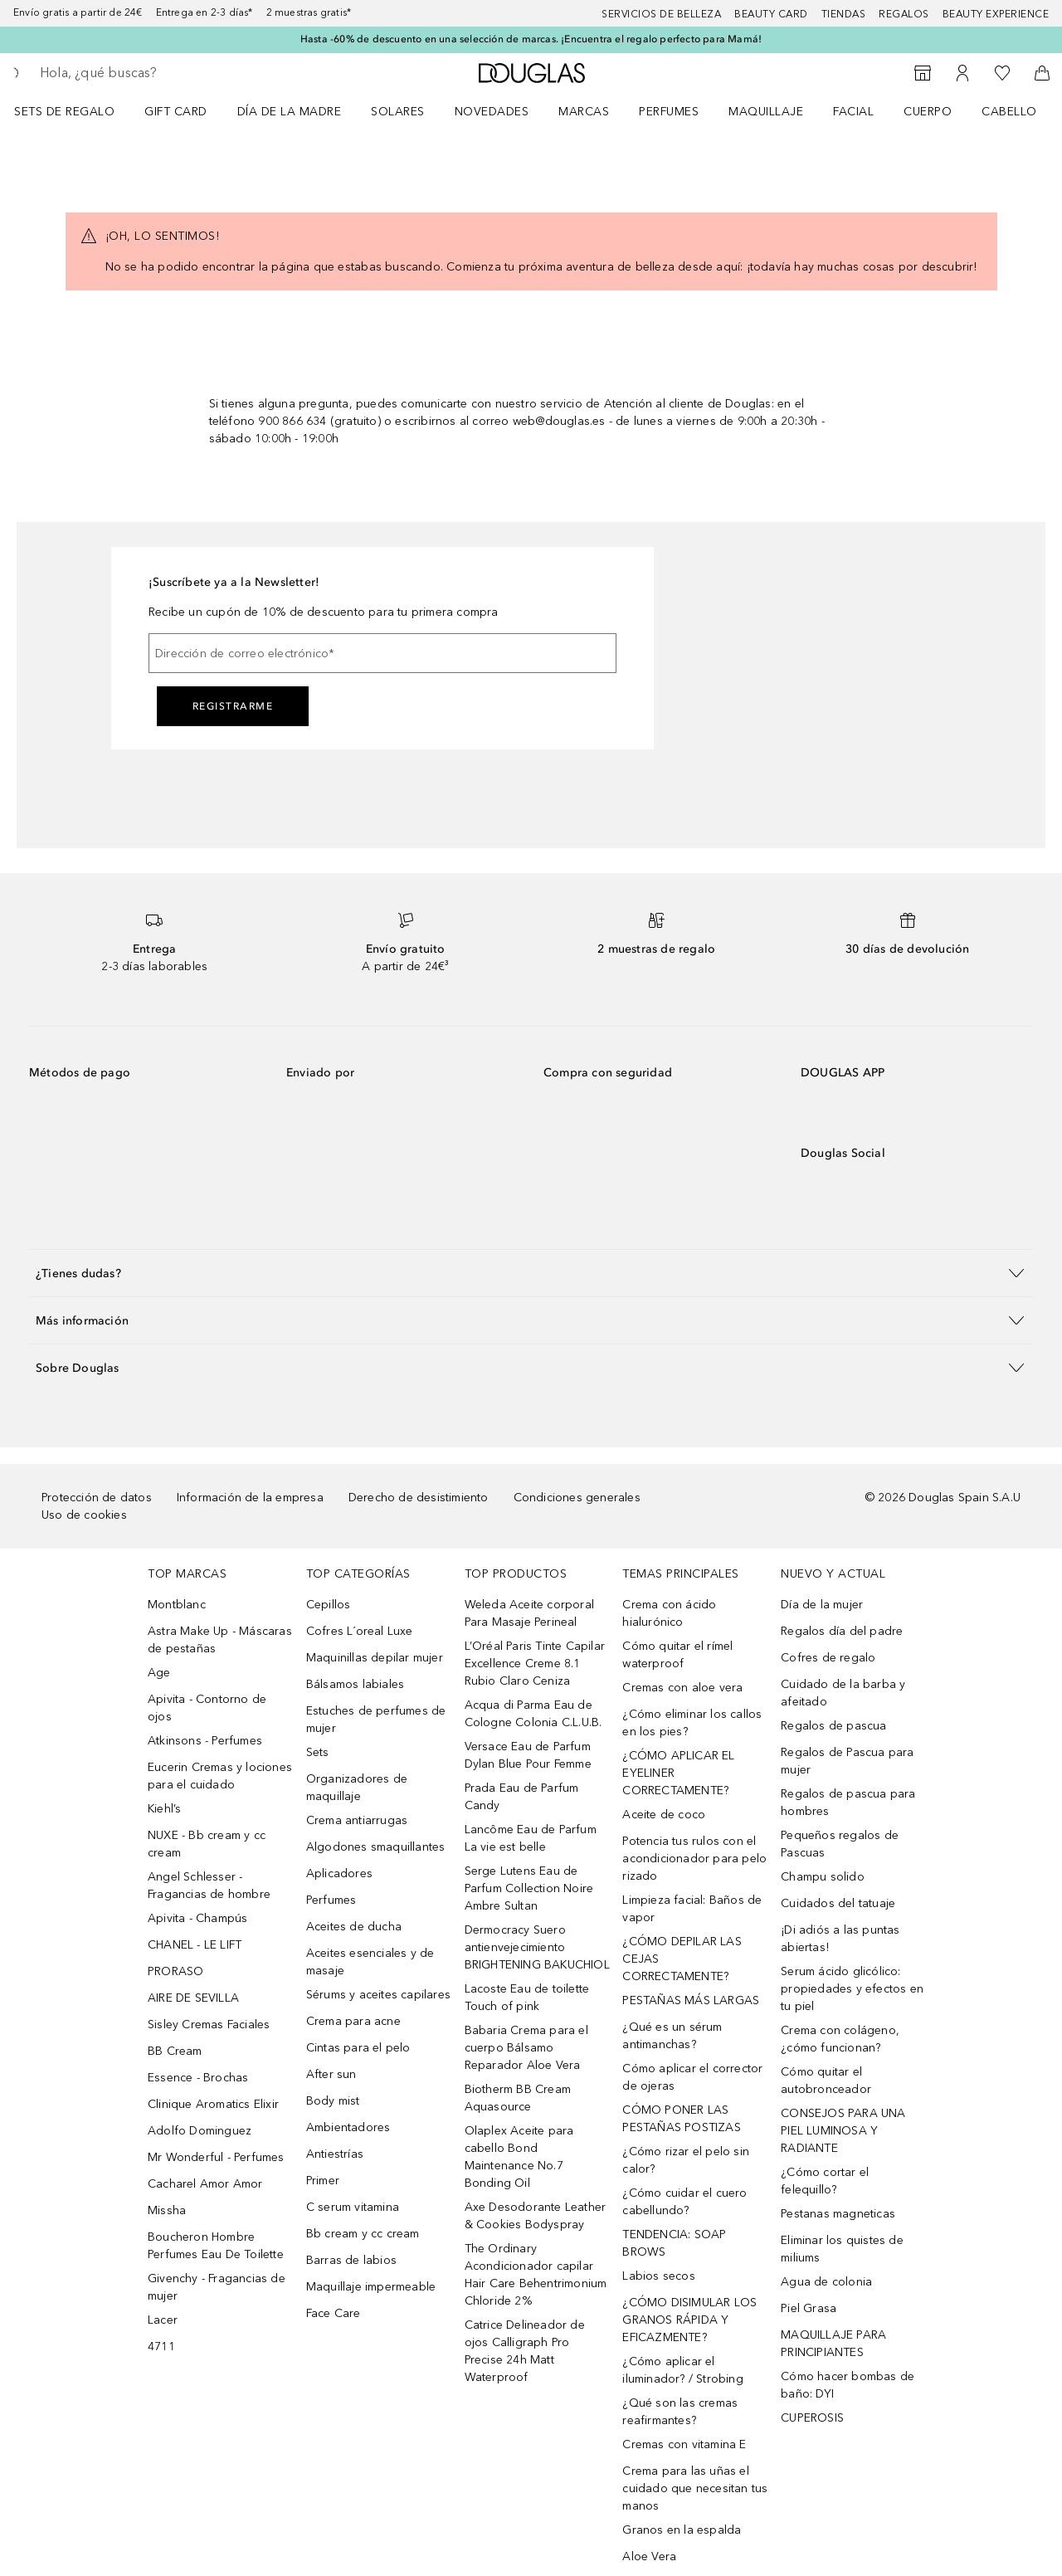 The width and height of the screenshot is (1062, 2576). I want to click on Aplicadores, so click(339, 1873).